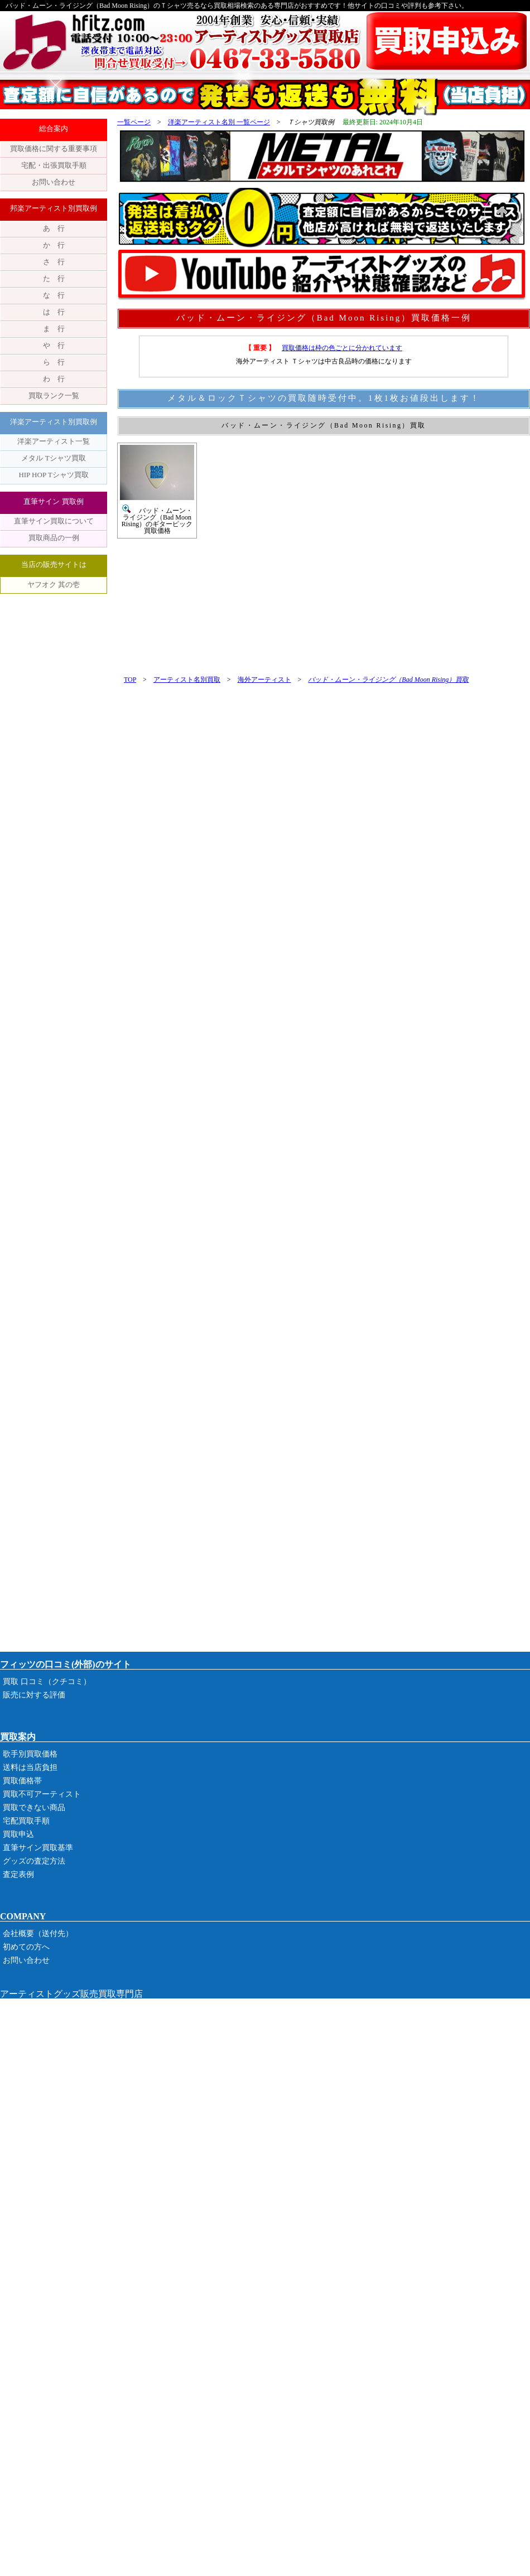 The height and width of the screenshot is (2576, 530). I want to click on 洋楽アーティスト一覧, so click(53, 441).